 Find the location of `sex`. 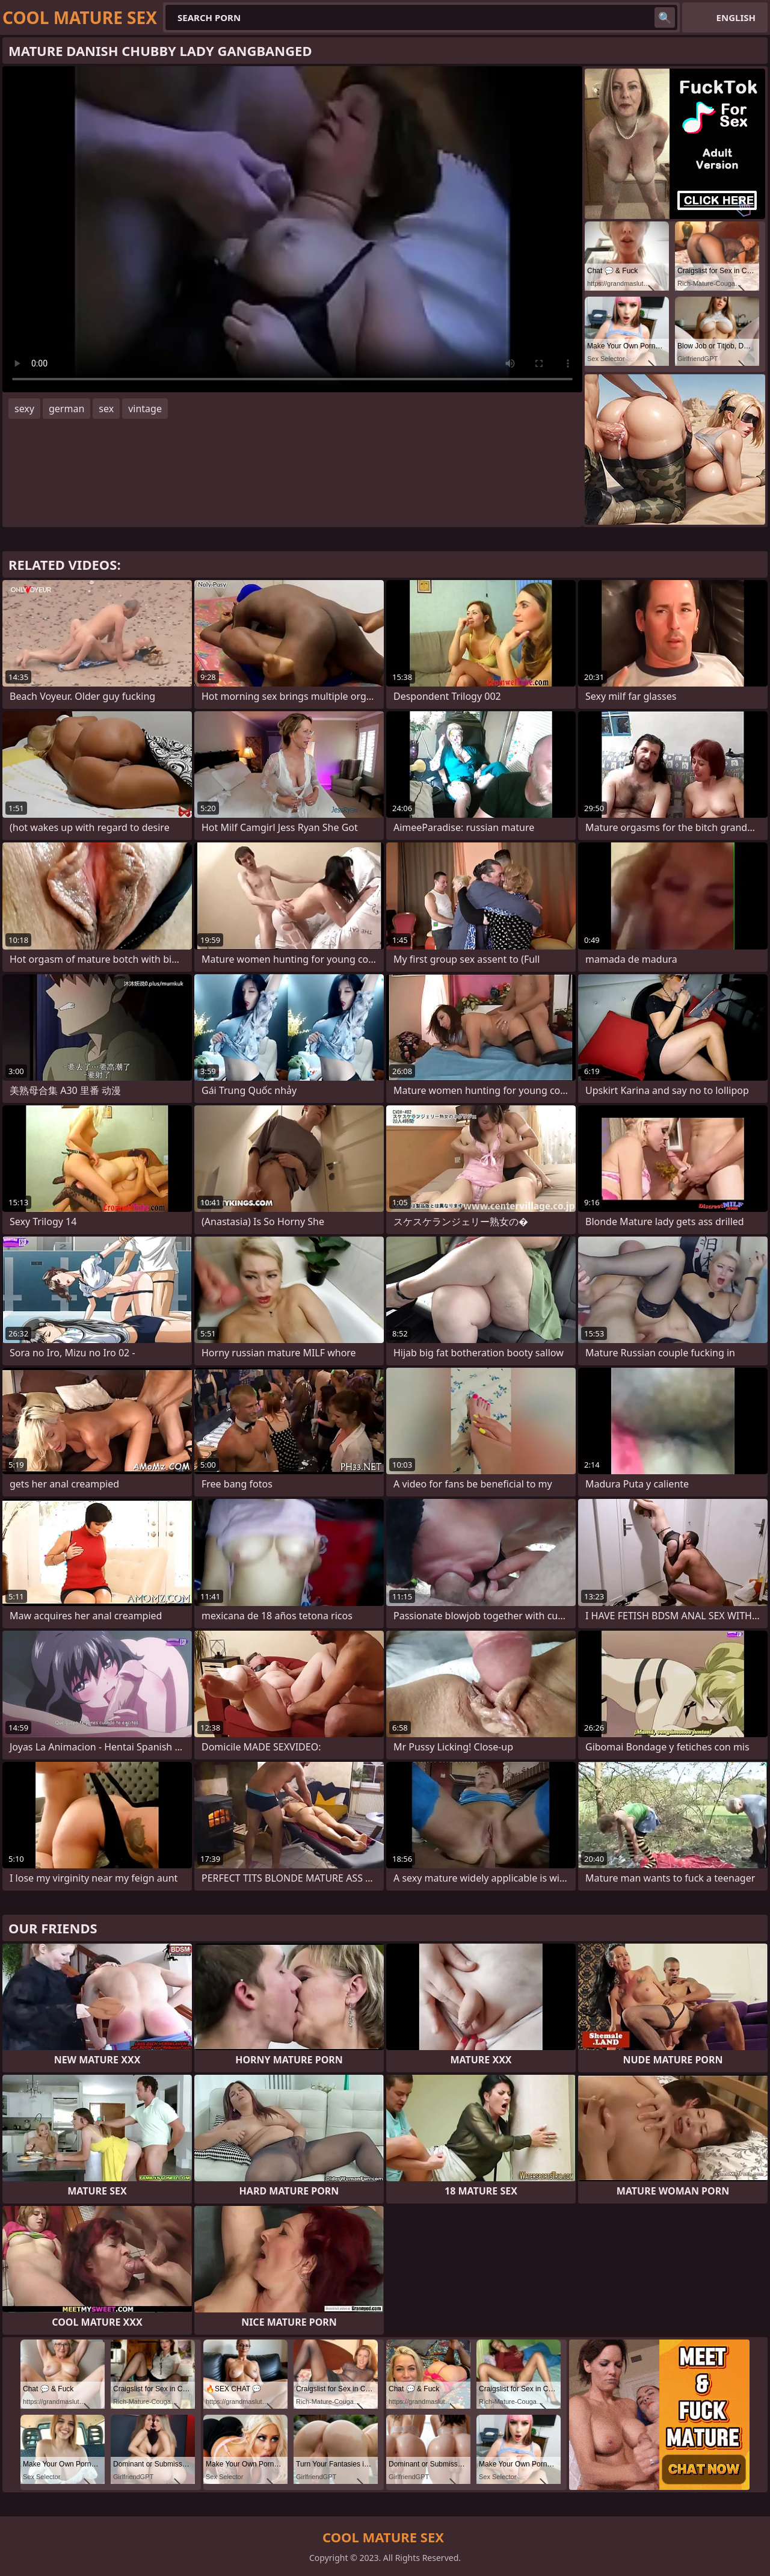

sex is located at coordinates (106, 408).